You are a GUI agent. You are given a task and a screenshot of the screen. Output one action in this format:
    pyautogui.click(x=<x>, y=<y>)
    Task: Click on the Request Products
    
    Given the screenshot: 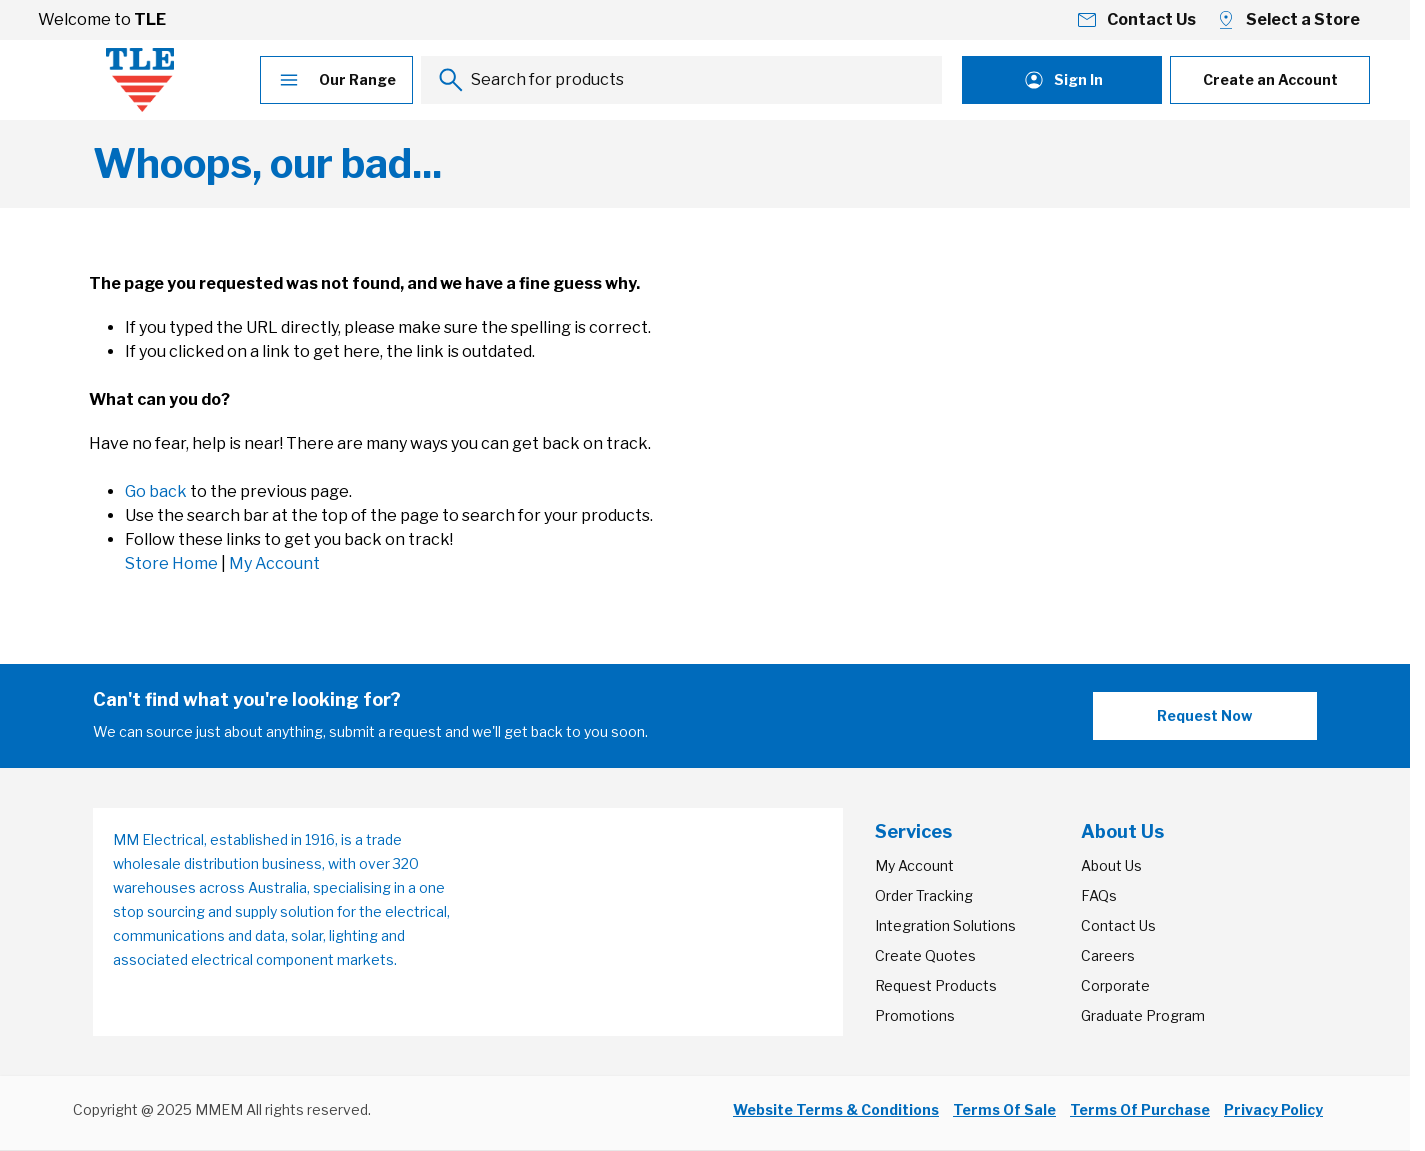 What is the action you would take?
    pyautogui.click(x=936, y=985)
    